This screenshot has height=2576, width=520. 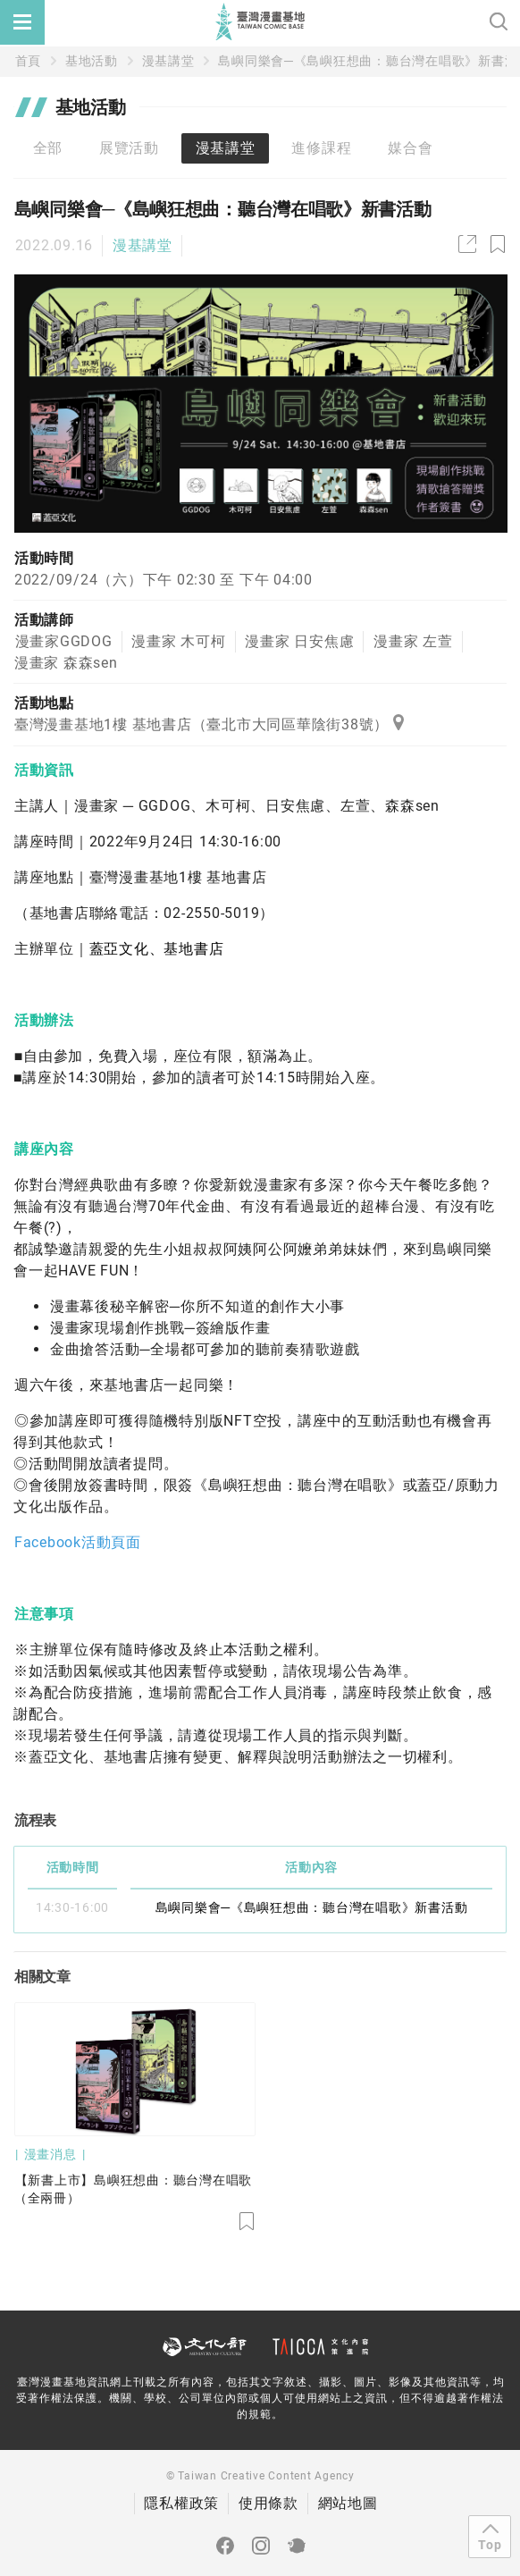 What do you see at coordinates (129, 147) in the screenshot?
I see `展覽活動` at bounding box center [129, 147].